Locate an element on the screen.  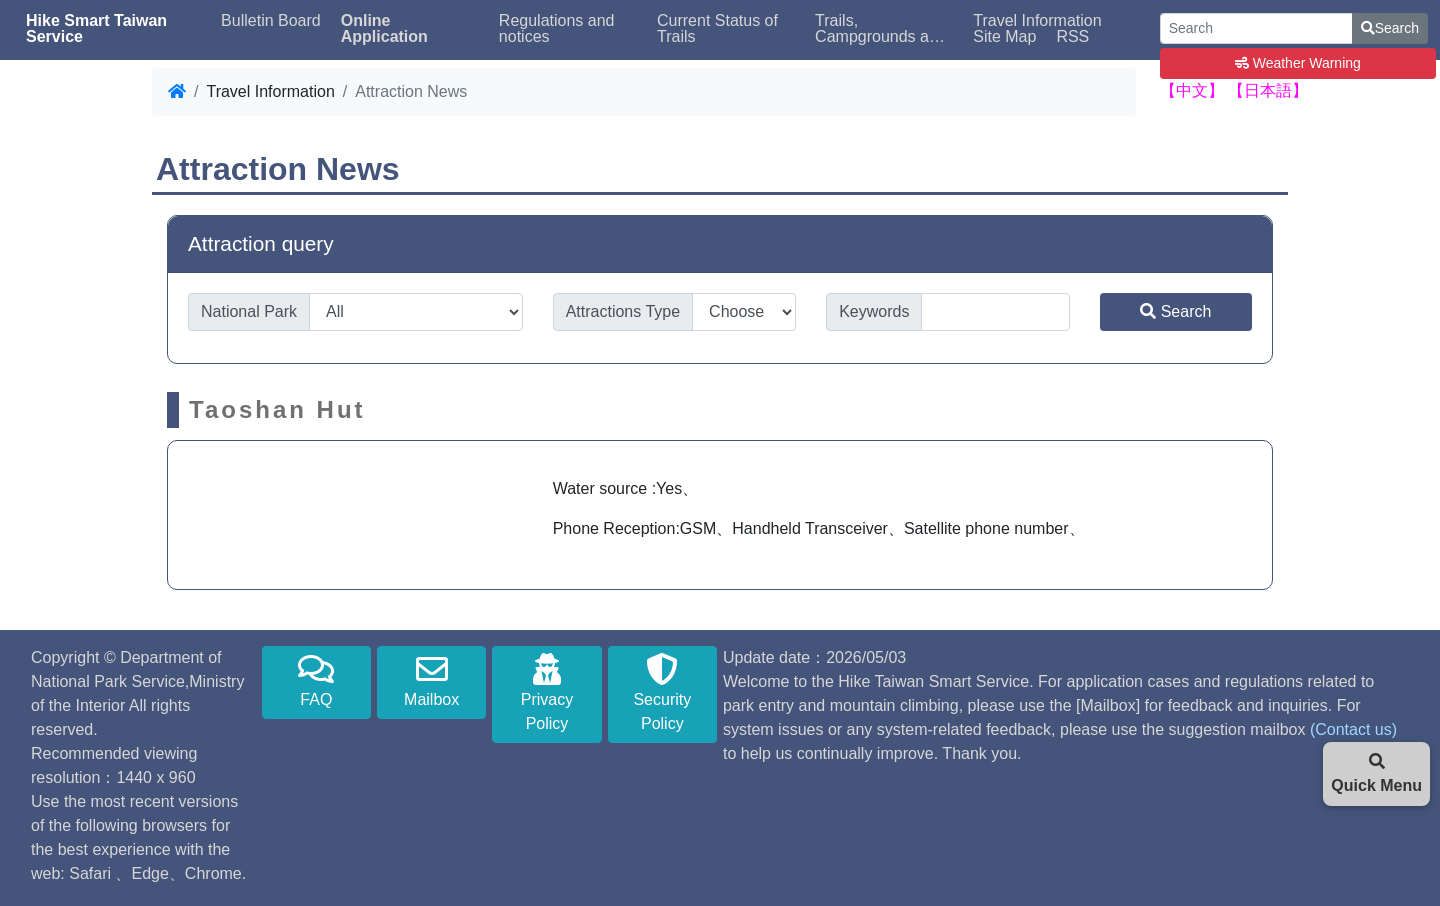
Mailbox is located at coordinates (431, 680).